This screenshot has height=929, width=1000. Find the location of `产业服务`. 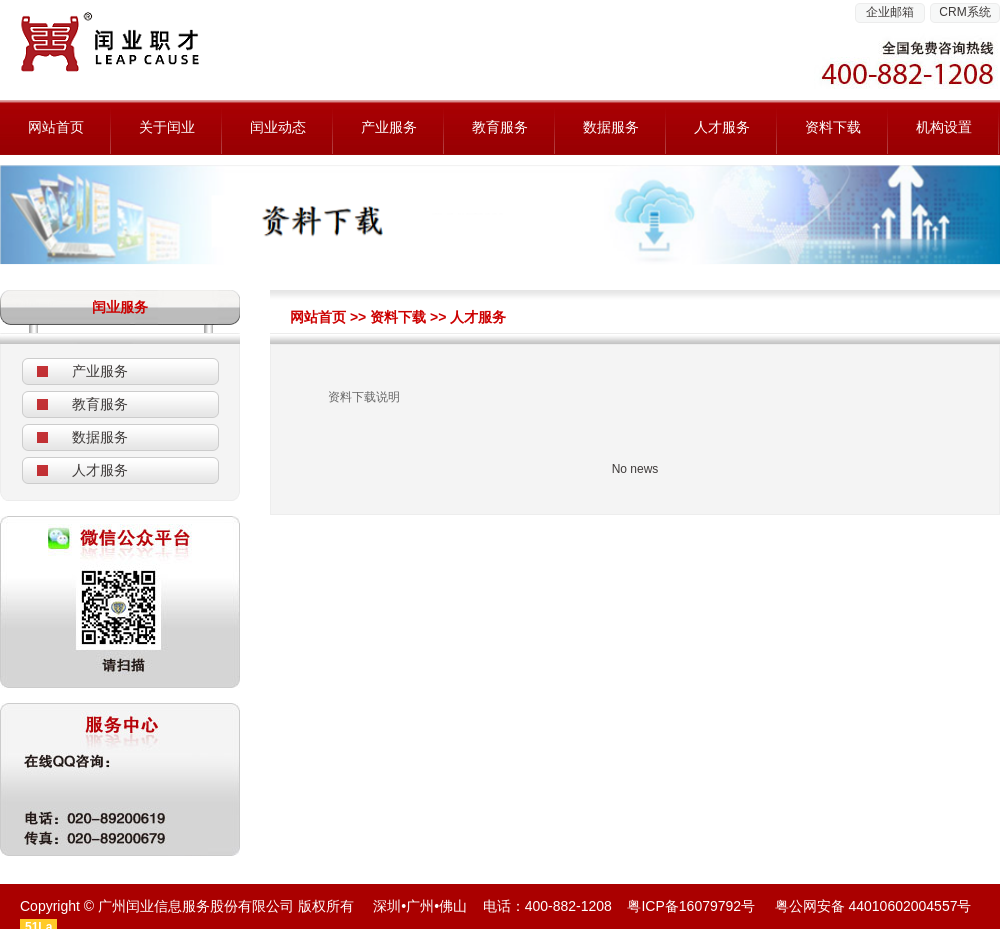

产业服务 is located at coordinates (389, 127).